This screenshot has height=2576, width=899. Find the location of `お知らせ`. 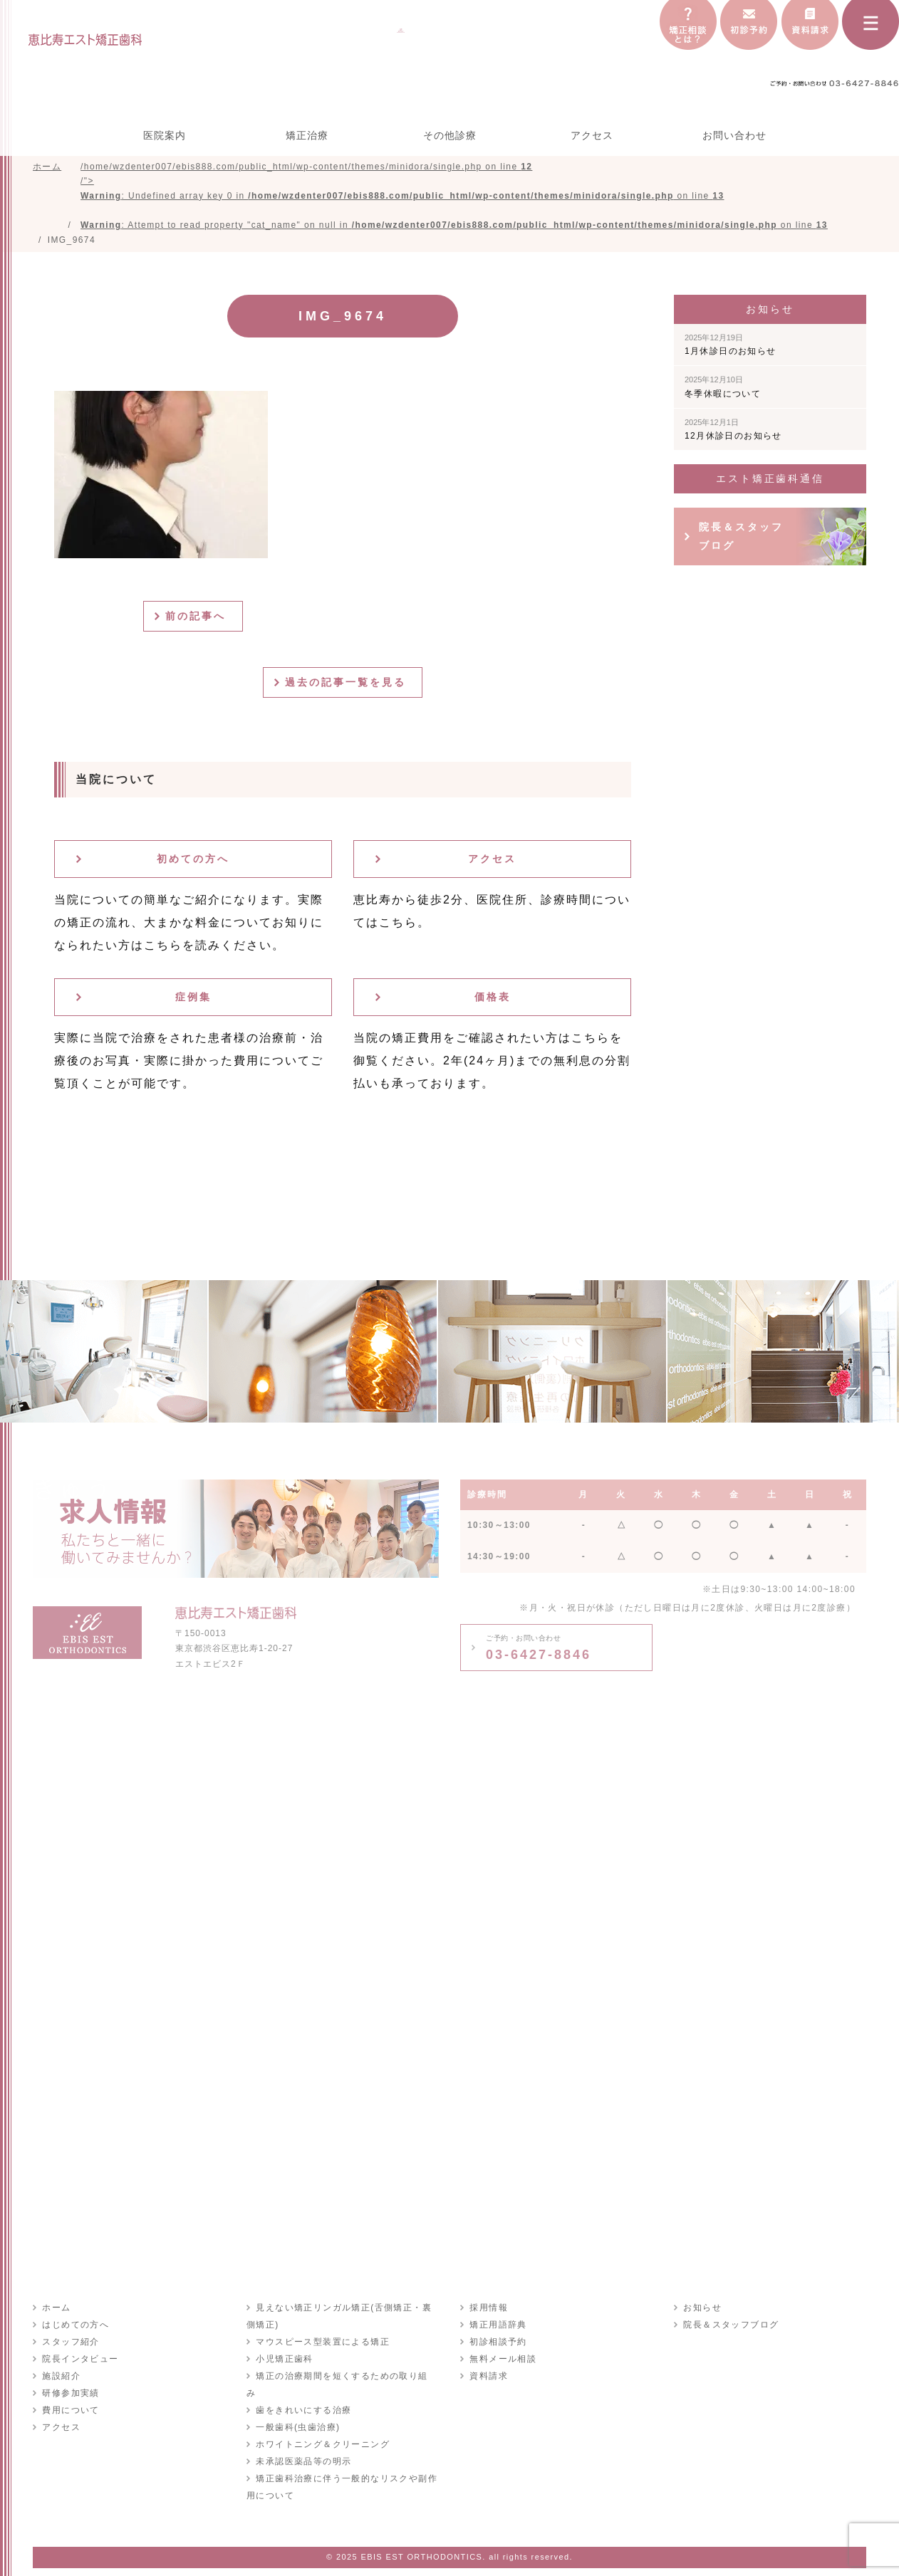

お知らせ is located at coordinates (701, 2311).